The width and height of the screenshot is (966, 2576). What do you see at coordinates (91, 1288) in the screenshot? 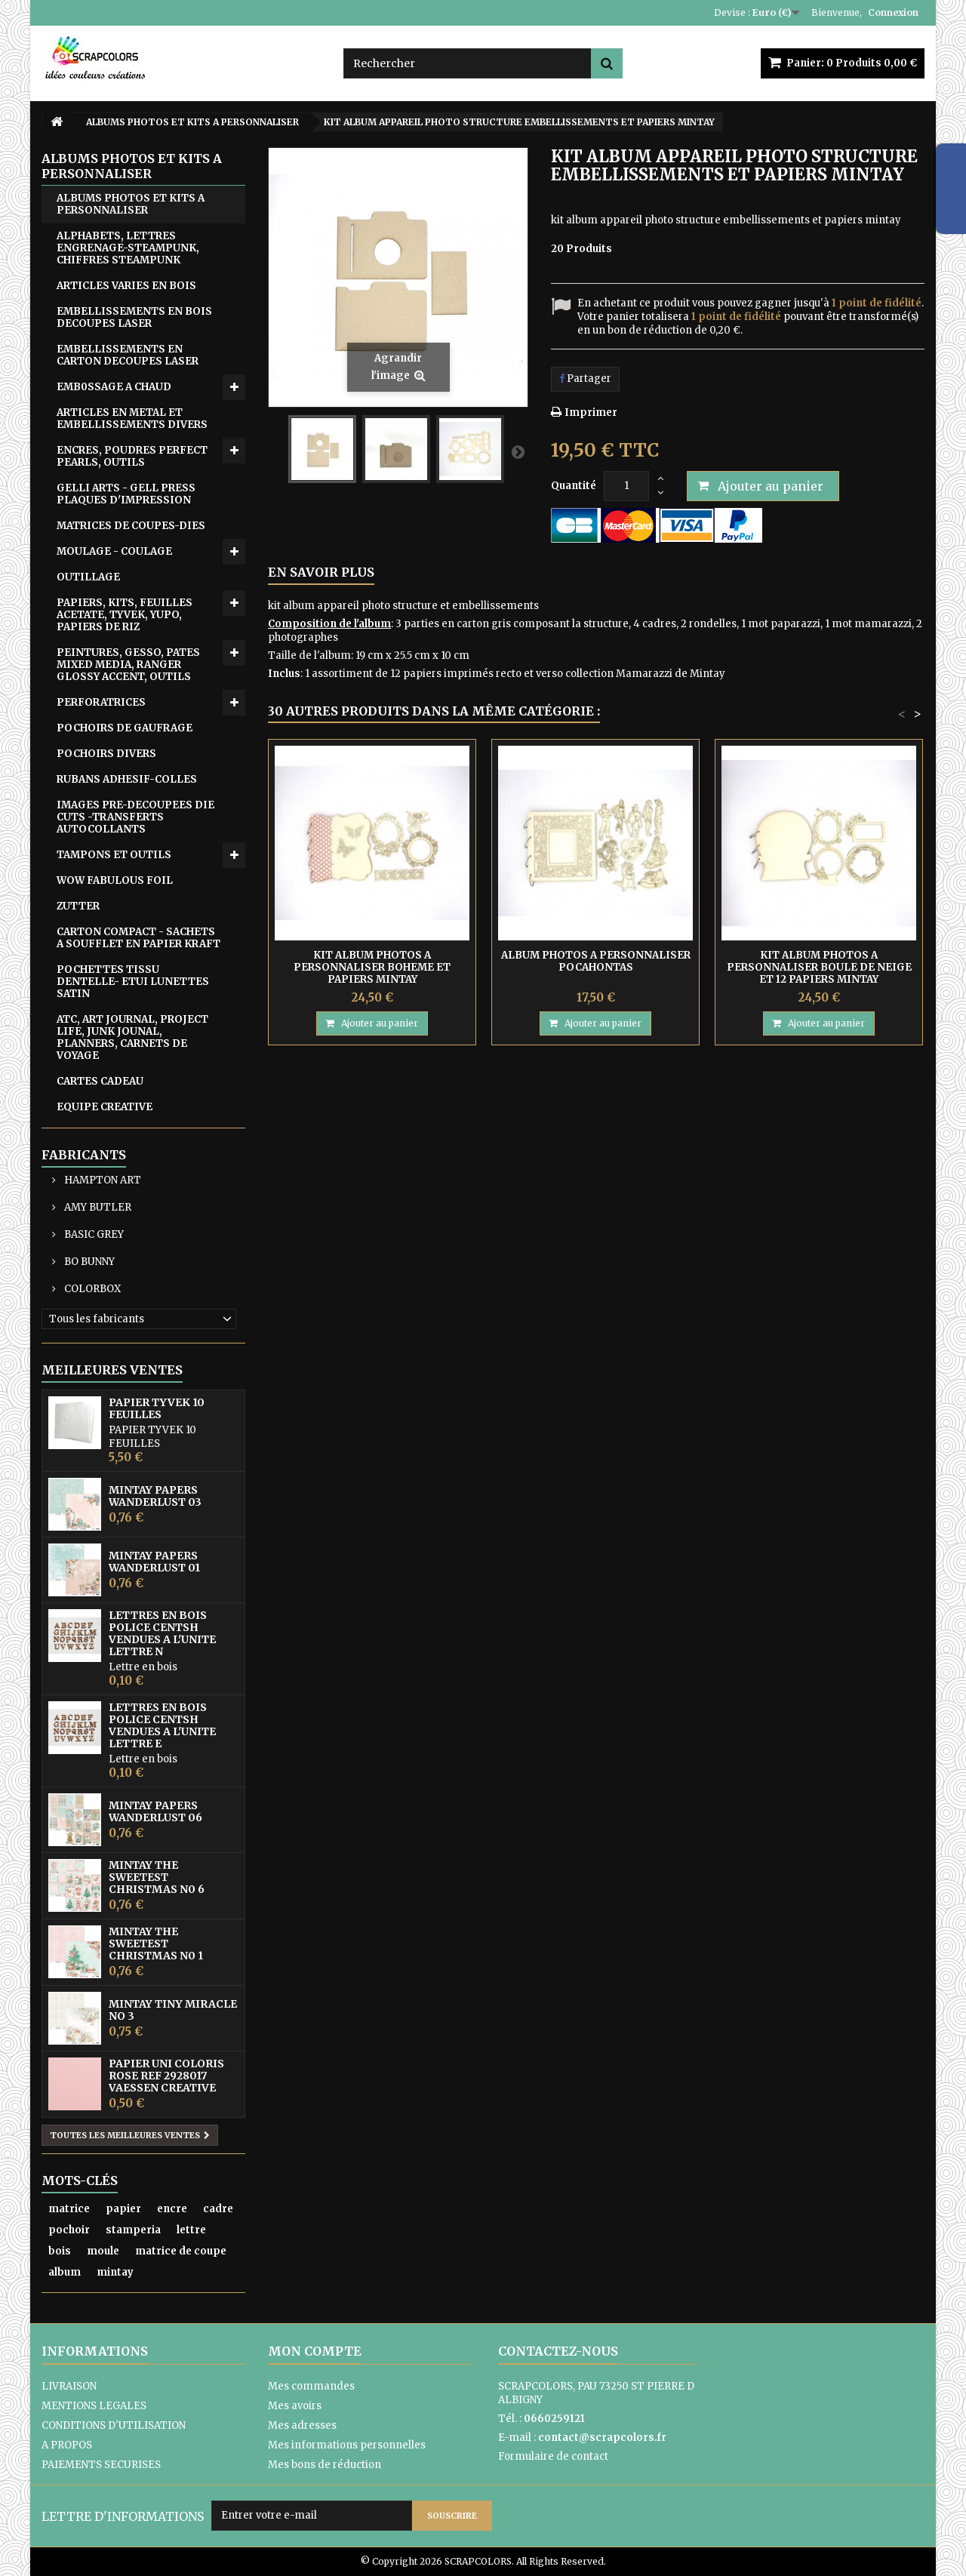
I see `COLORBOX` at bounding box center [91, 1288].